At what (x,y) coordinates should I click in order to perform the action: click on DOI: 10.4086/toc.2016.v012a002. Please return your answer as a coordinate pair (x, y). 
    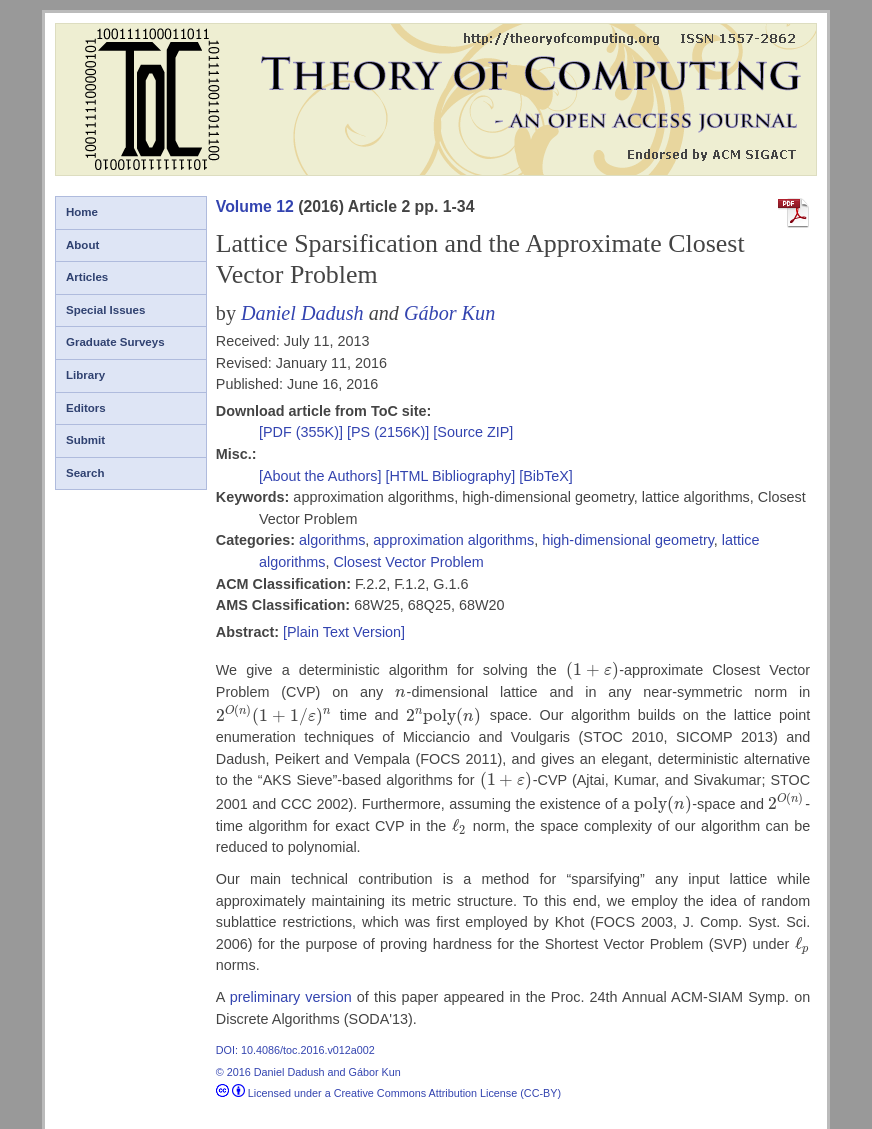
    Looking at the image, I should click on (295, 1050).